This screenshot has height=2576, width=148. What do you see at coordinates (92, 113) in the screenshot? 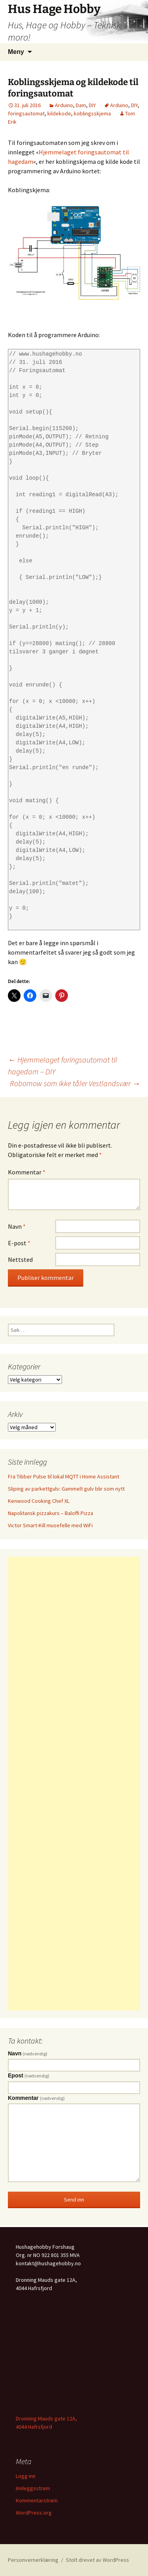
I see `koblingsskjema` at bounding box center [92, 113].